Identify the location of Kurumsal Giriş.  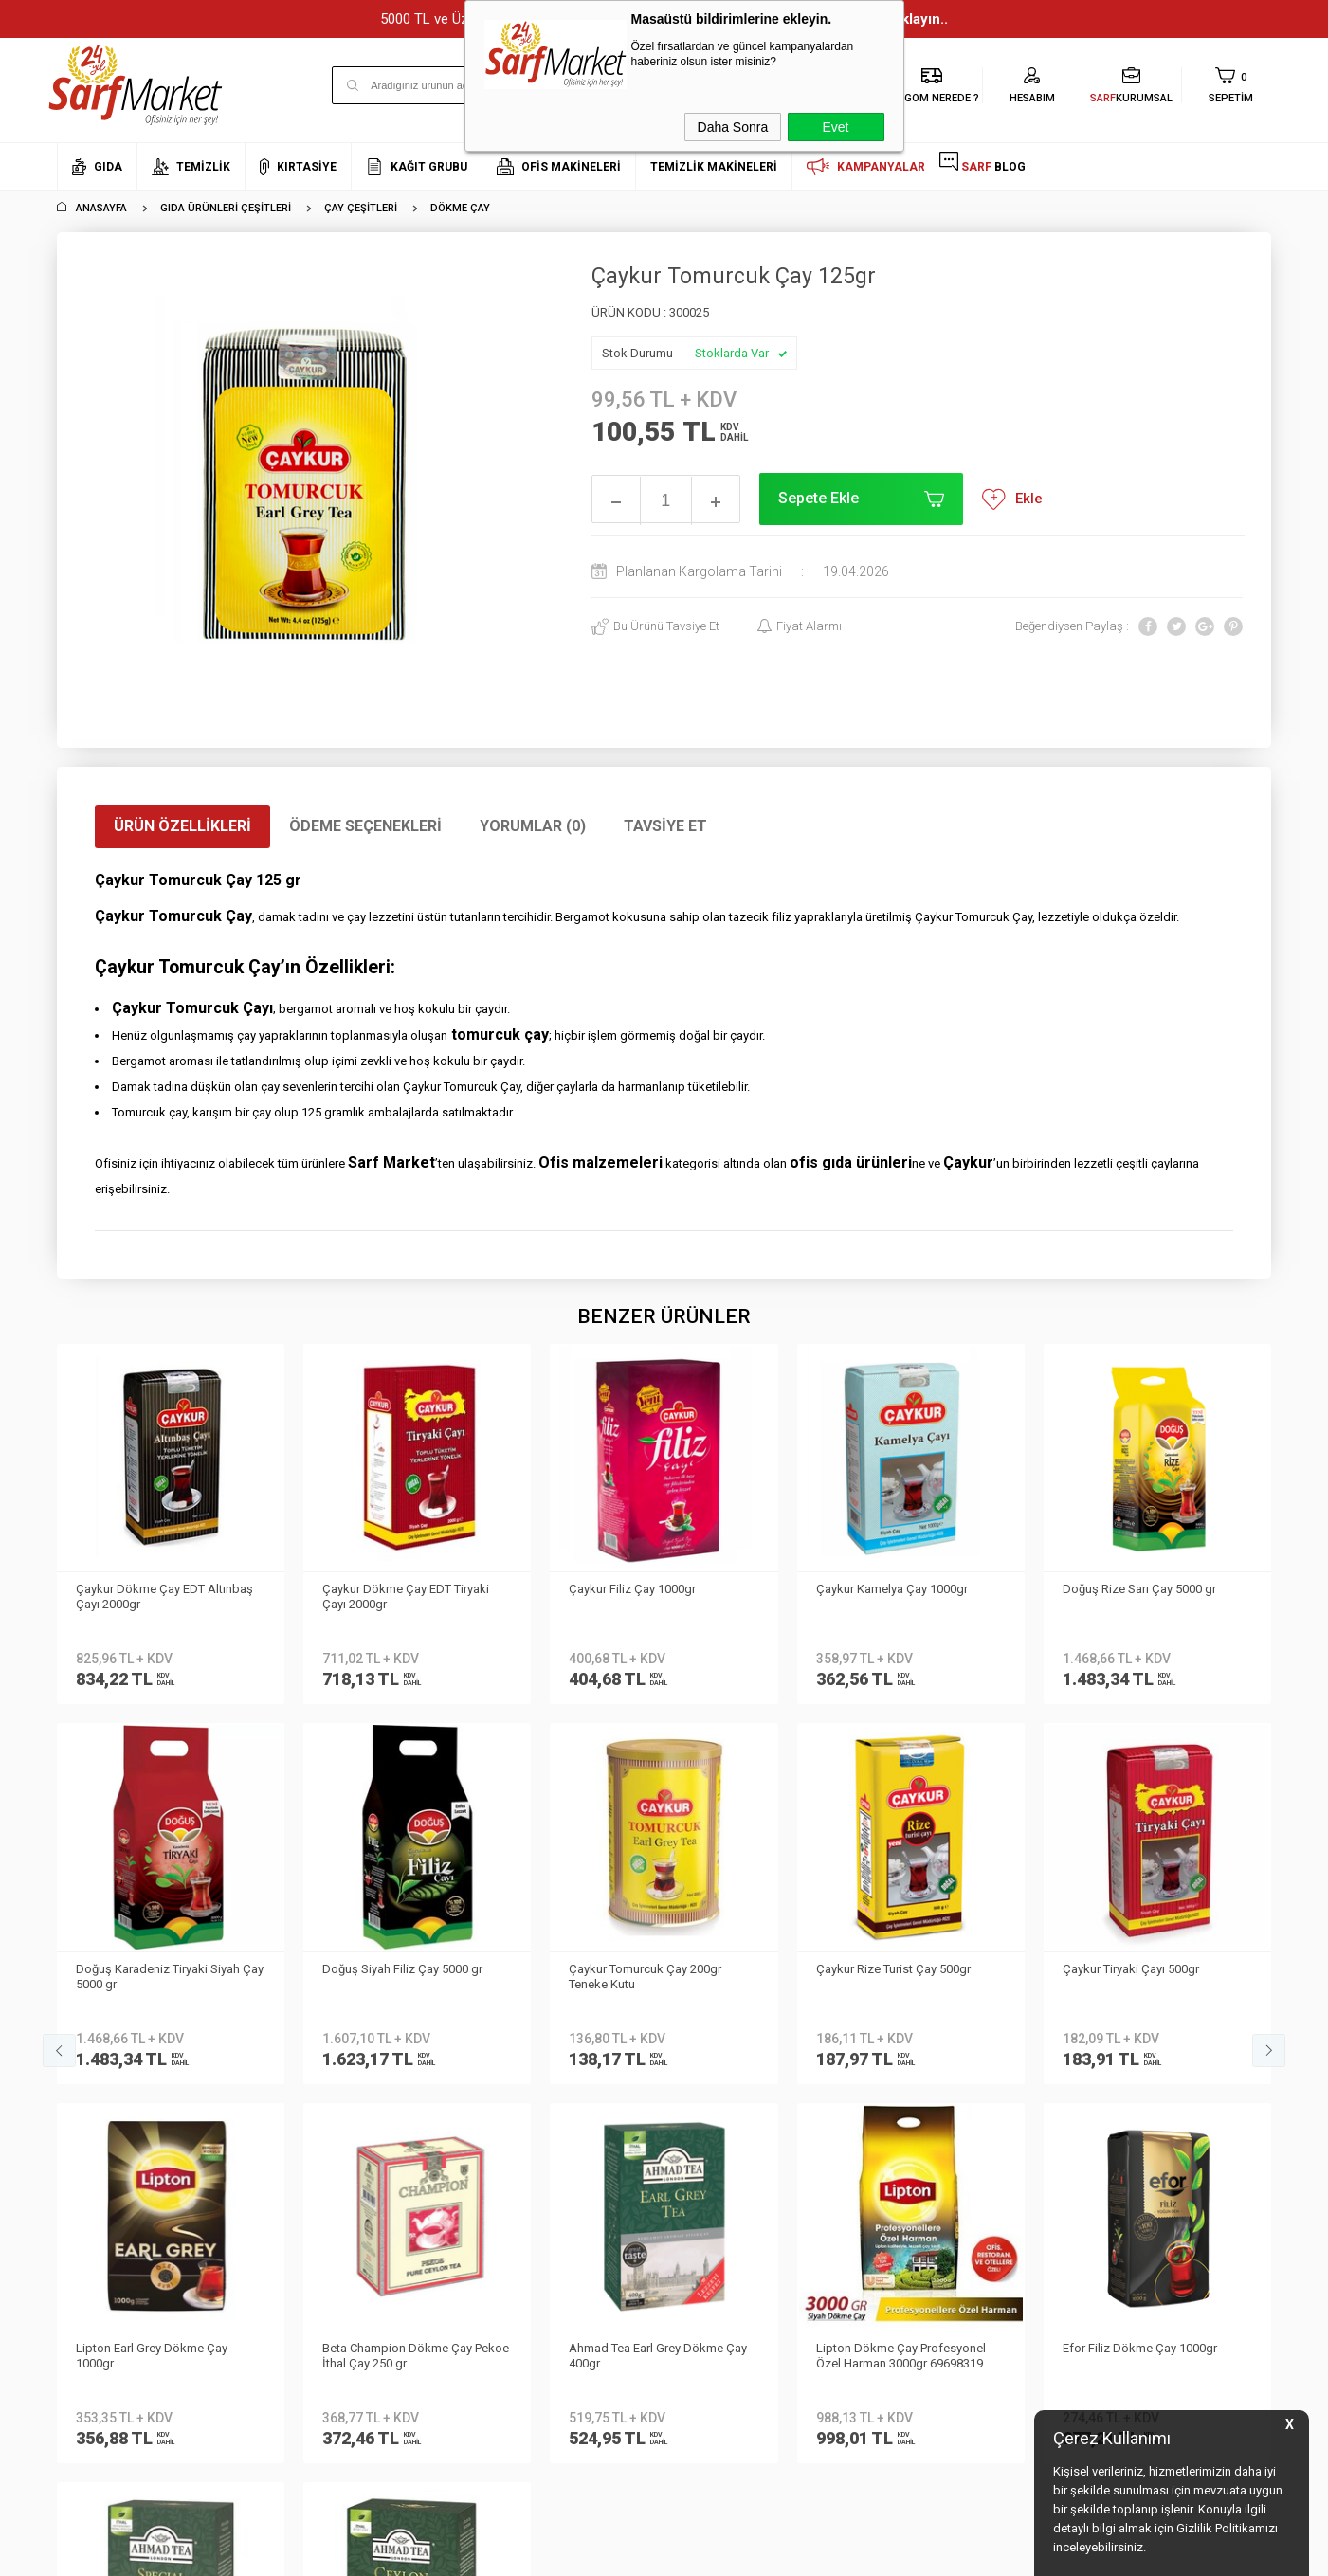
(97, 2135).